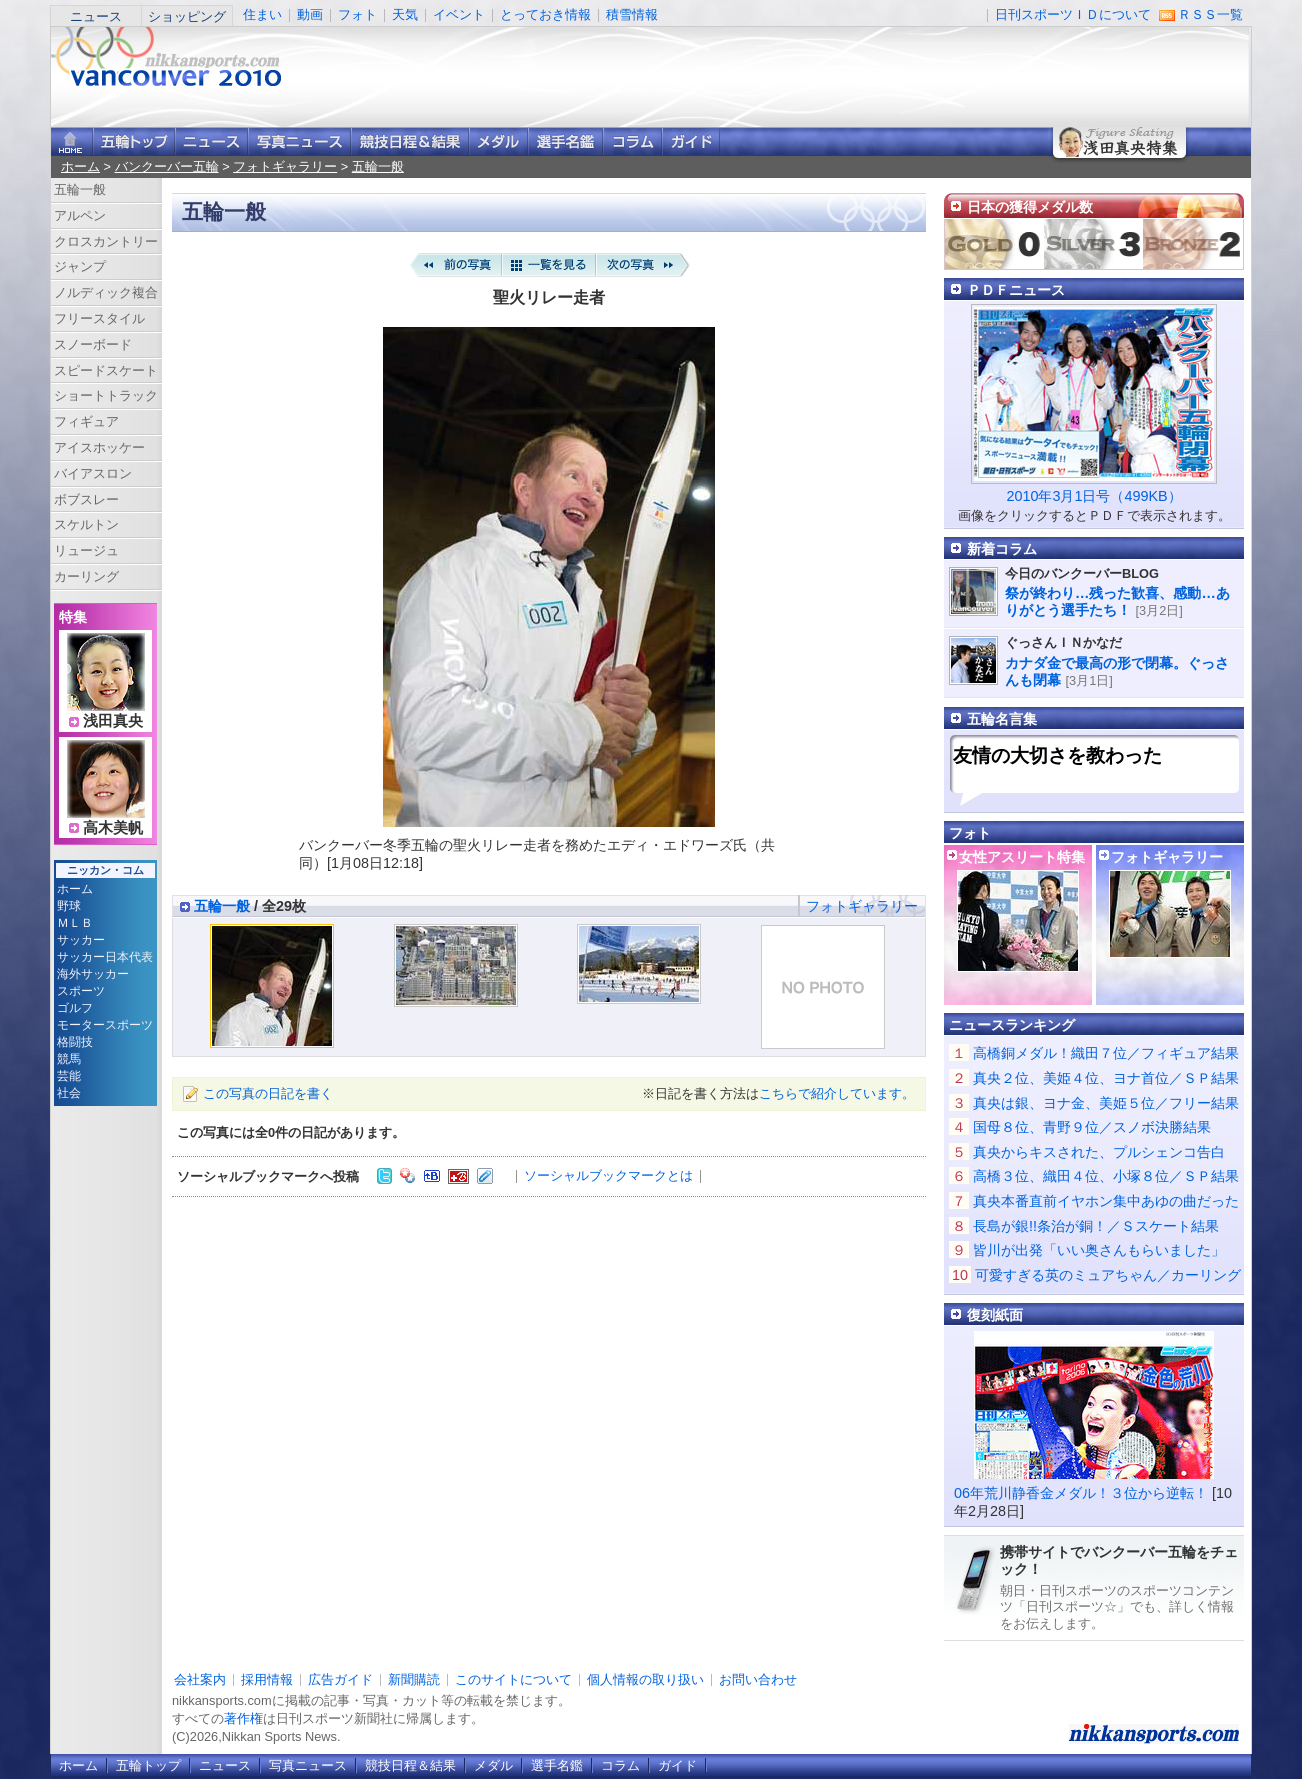 This screenshot has height=1779, width=1302. What do you see at coordinates (1106, 1103) in the screenshot?
I see `真央は銀、ヨナ金、美姫５位／フリー結果` at bounding box center [1106, 1103].